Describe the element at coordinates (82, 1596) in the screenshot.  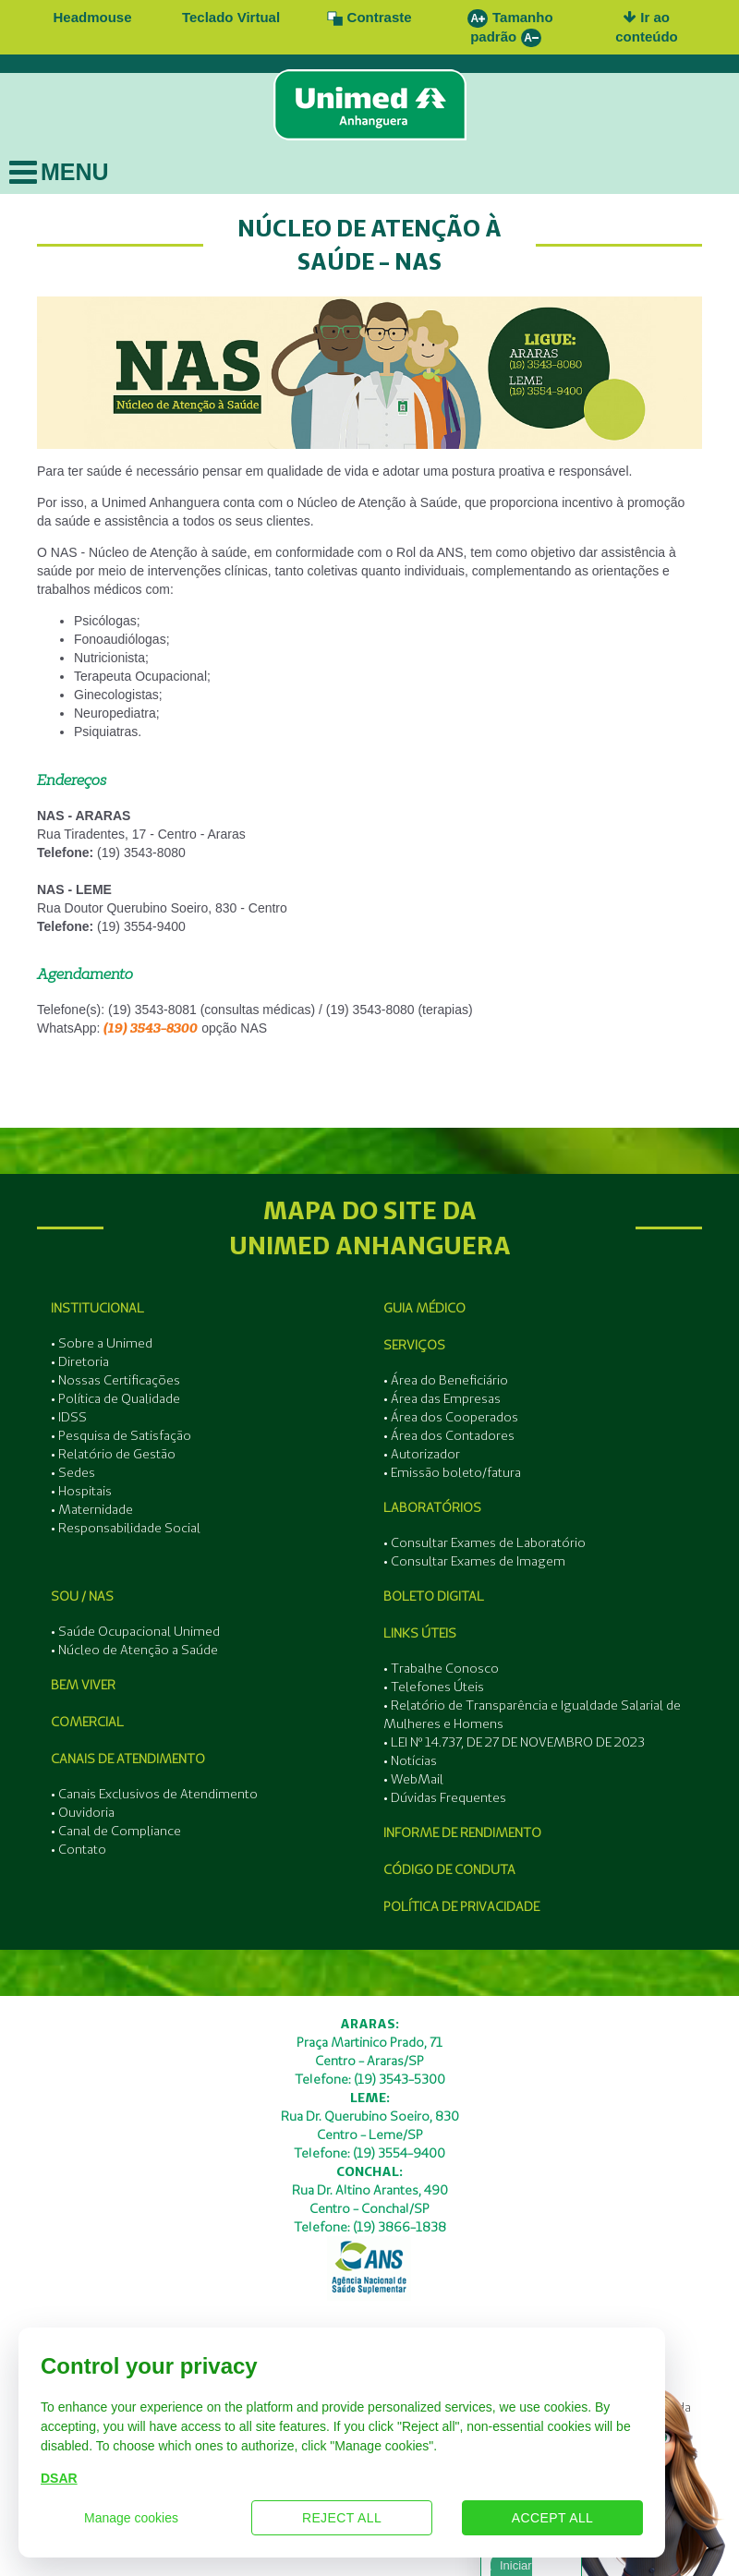
I see `SOU / NAS` at that location.